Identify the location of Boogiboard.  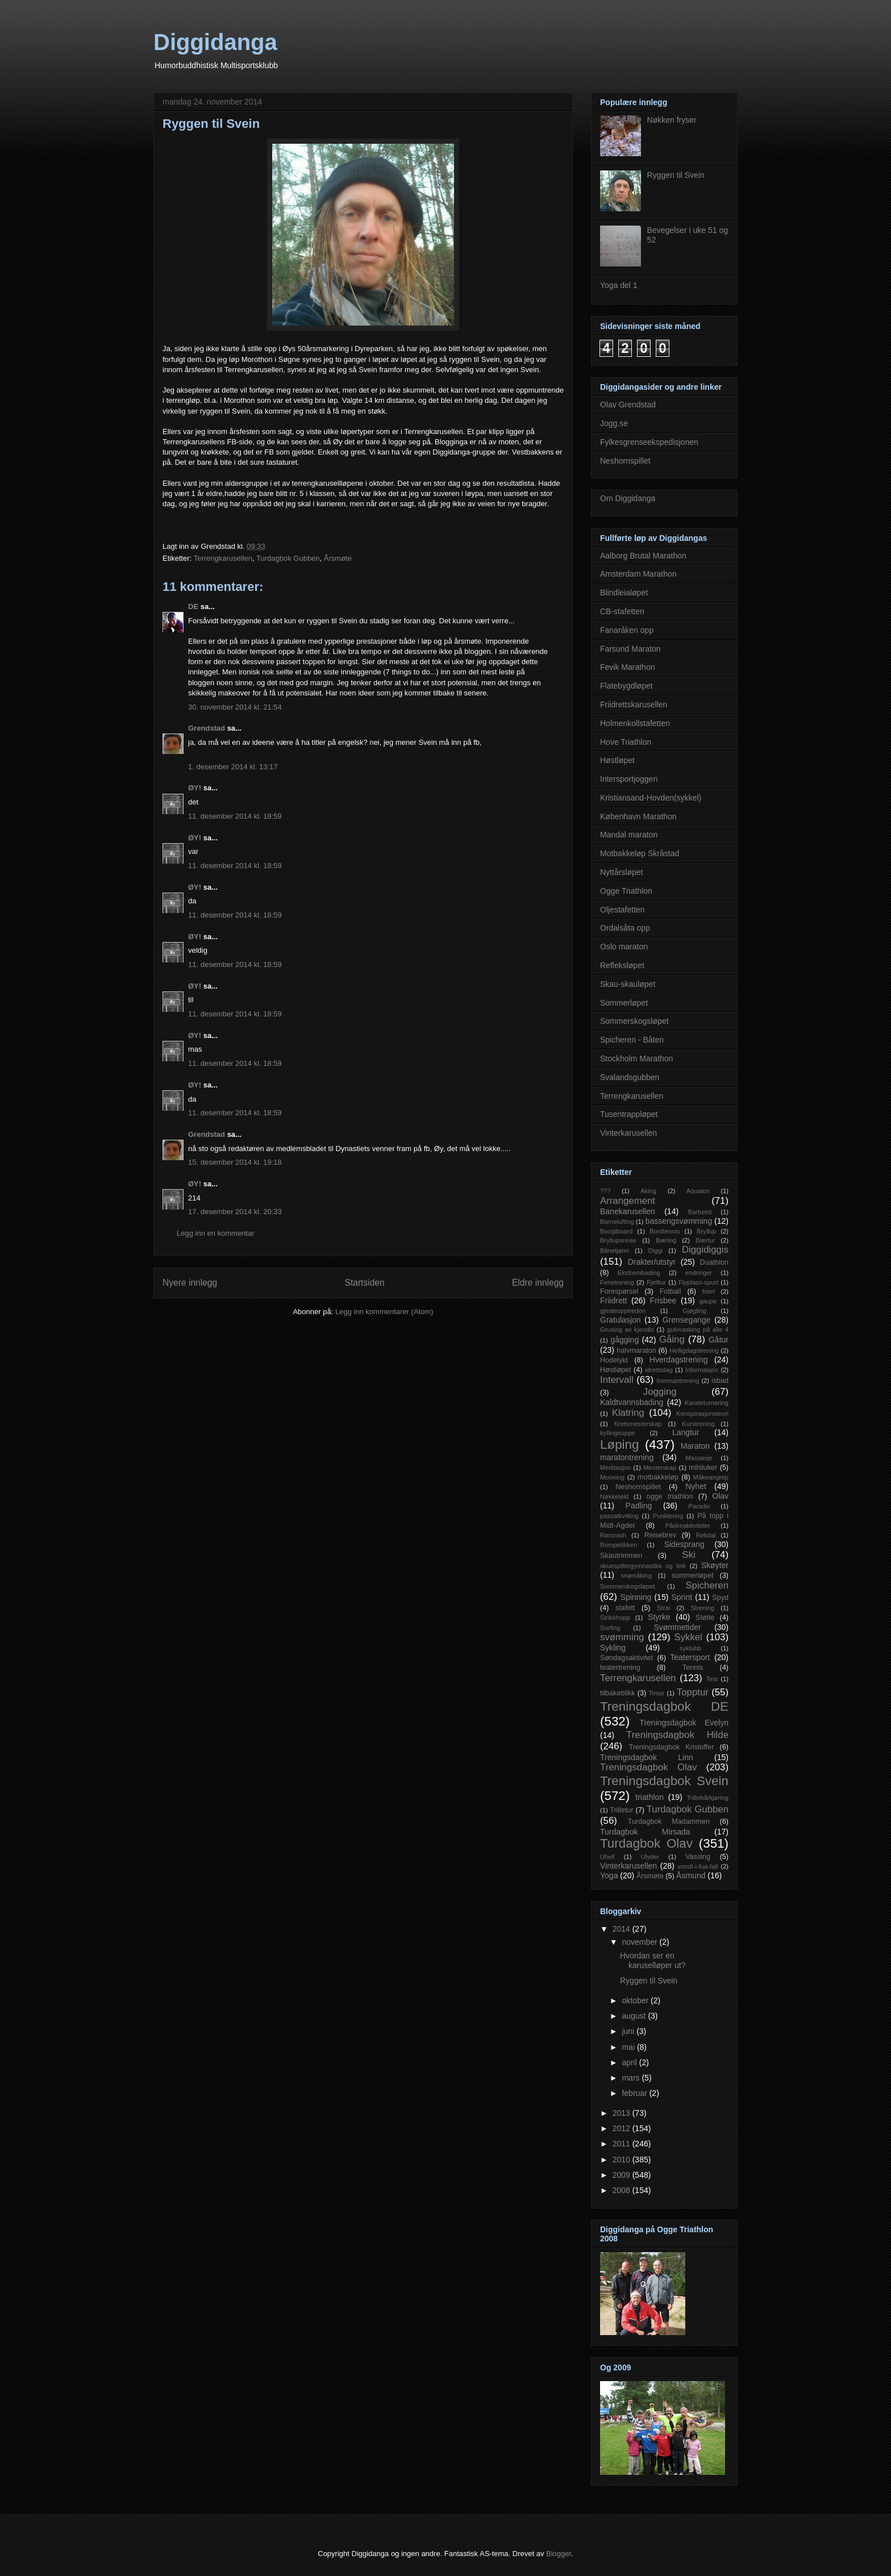
(616, 1231).